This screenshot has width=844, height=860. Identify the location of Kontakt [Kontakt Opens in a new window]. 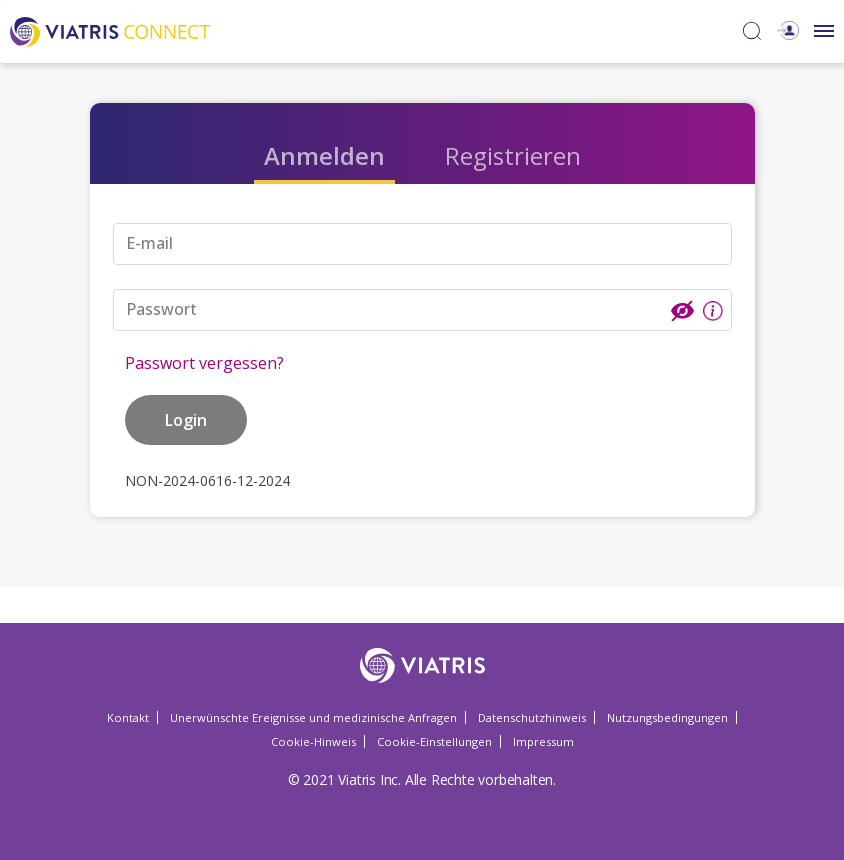
(128, 717).